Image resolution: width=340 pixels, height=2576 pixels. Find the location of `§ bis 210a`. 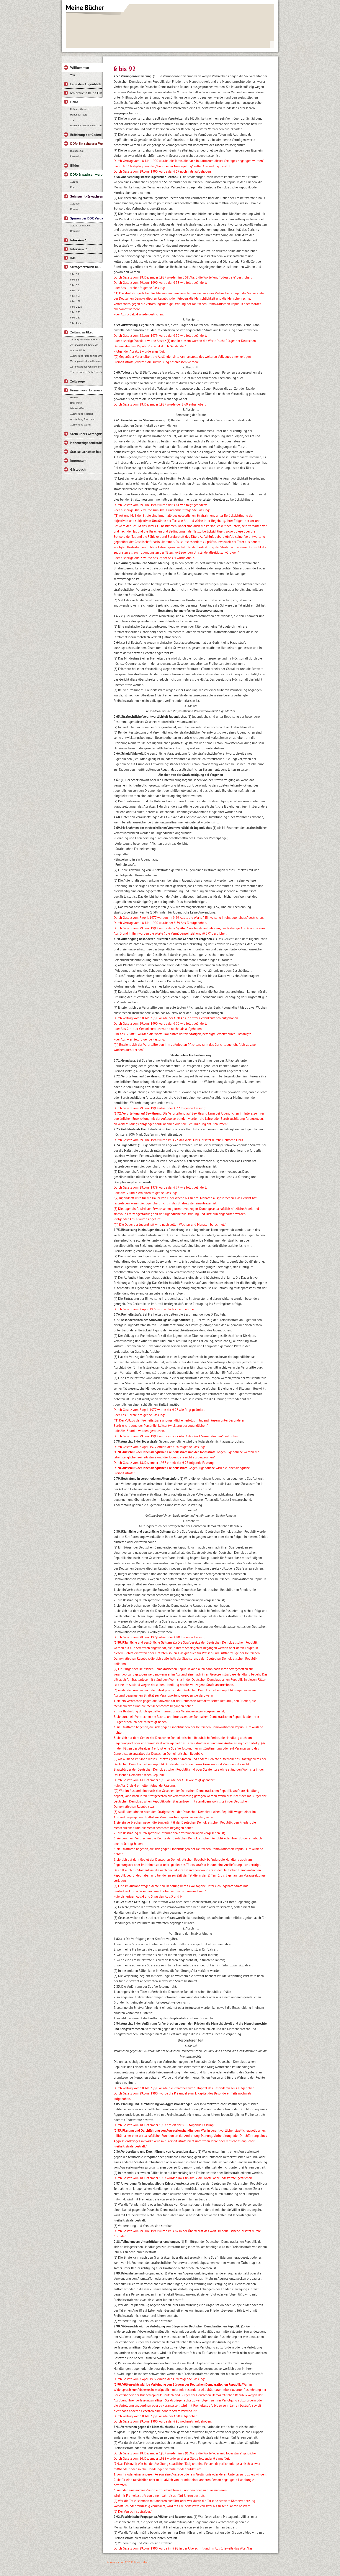

§ bis 210a is located at coordinates (76, 306).